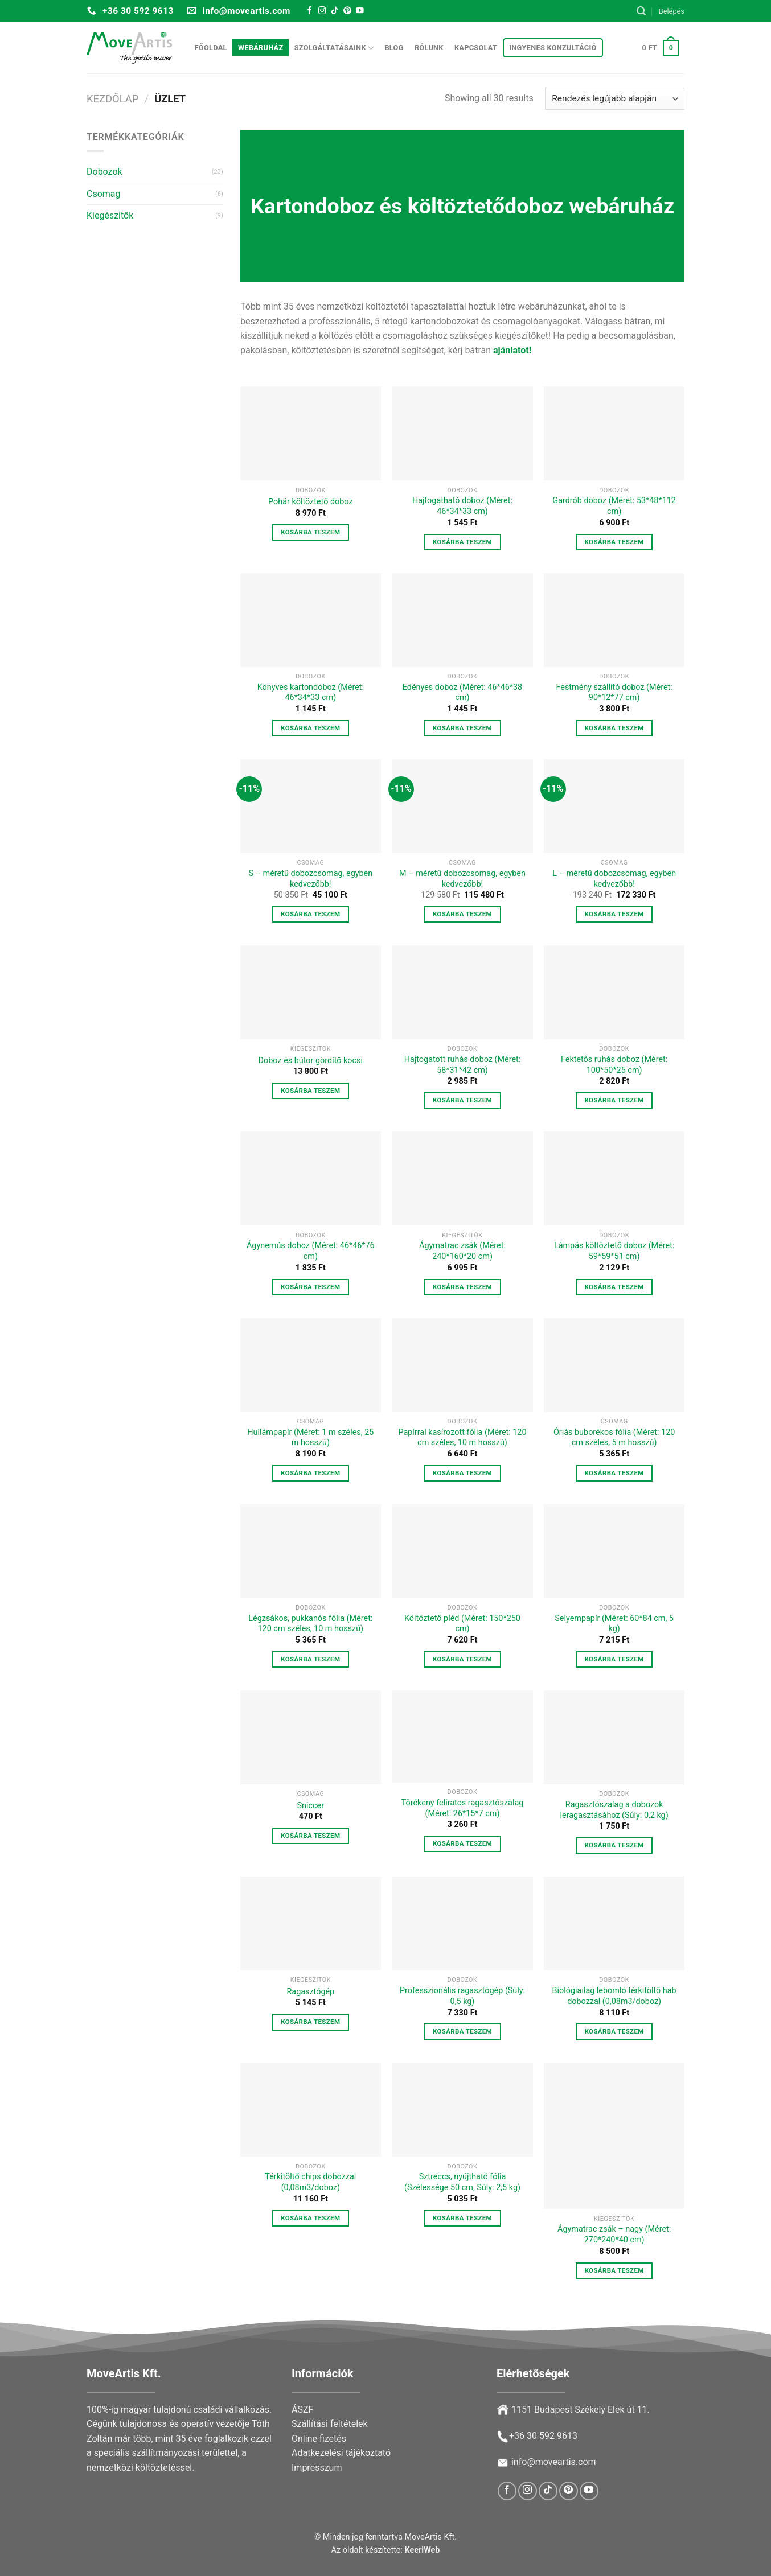 The image size is (771, 2576). What do you see at coordinates (319, 2438) in the screenshot?
I see `Online fizetés` at bounding box center [319, 2438].